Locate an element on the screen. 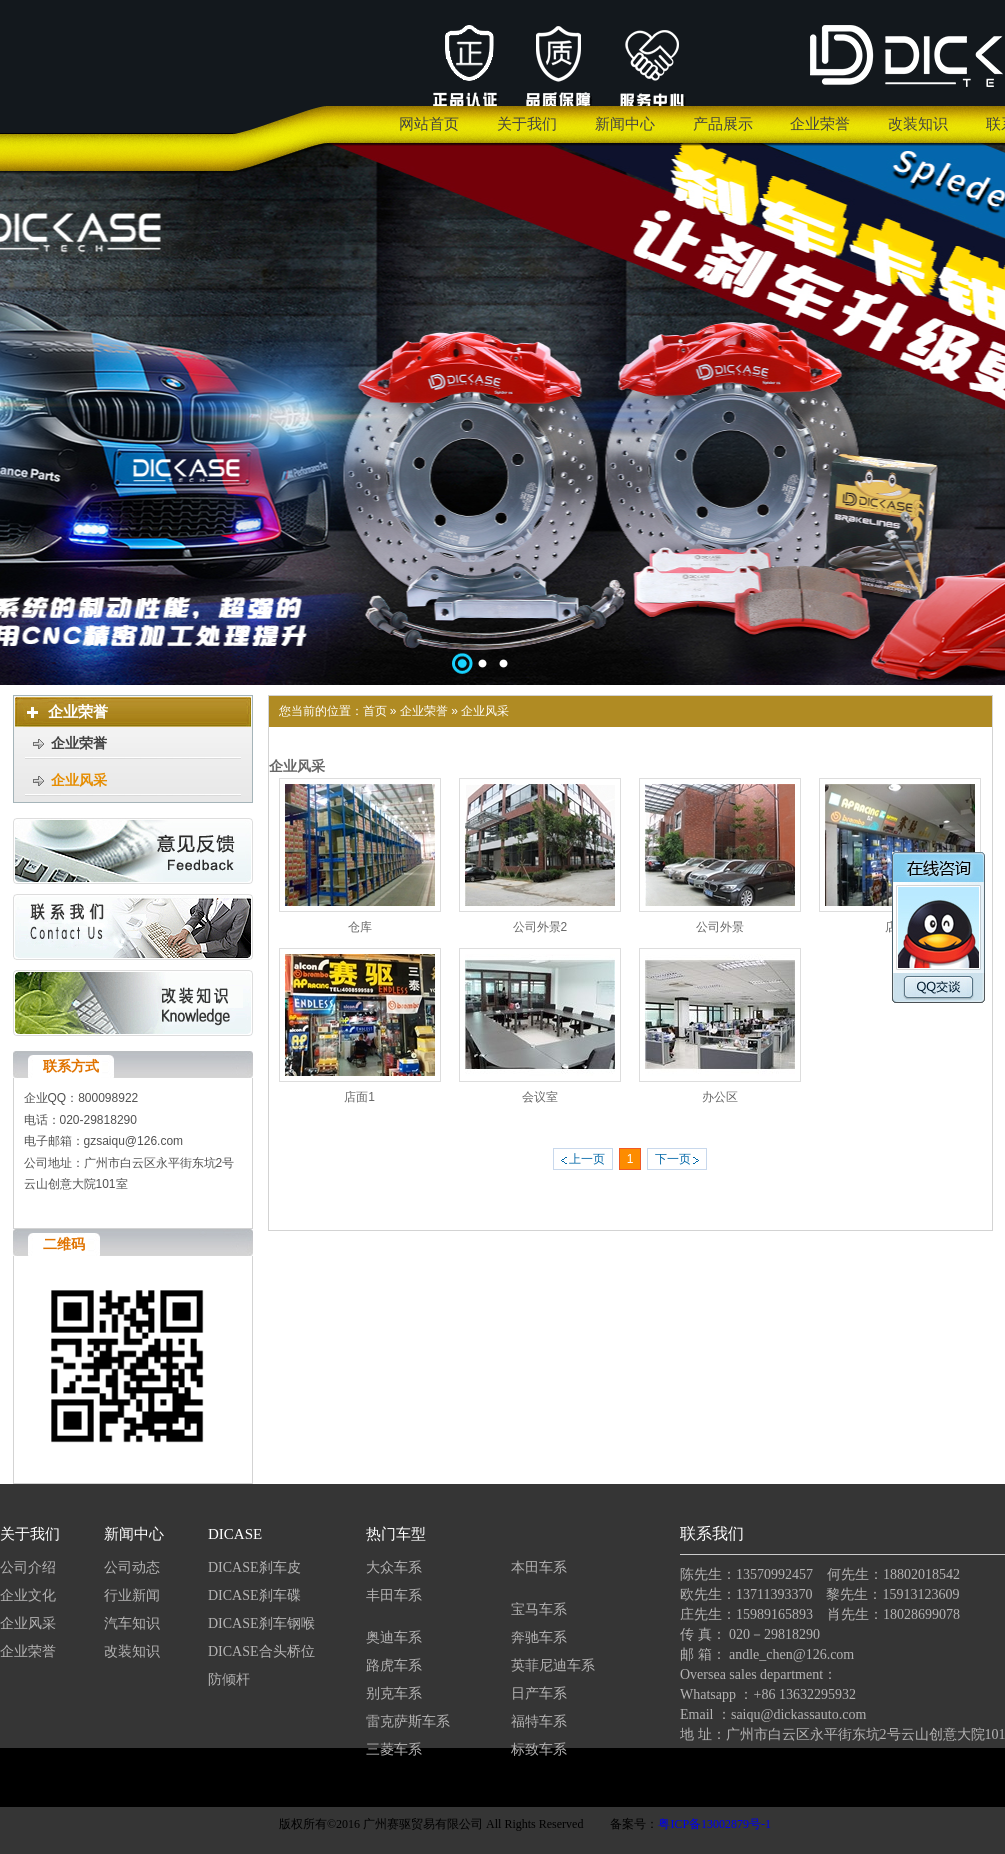 This screenshot has height=1854, width=1005. 企业文化 is located at coordinates (28, 1595).